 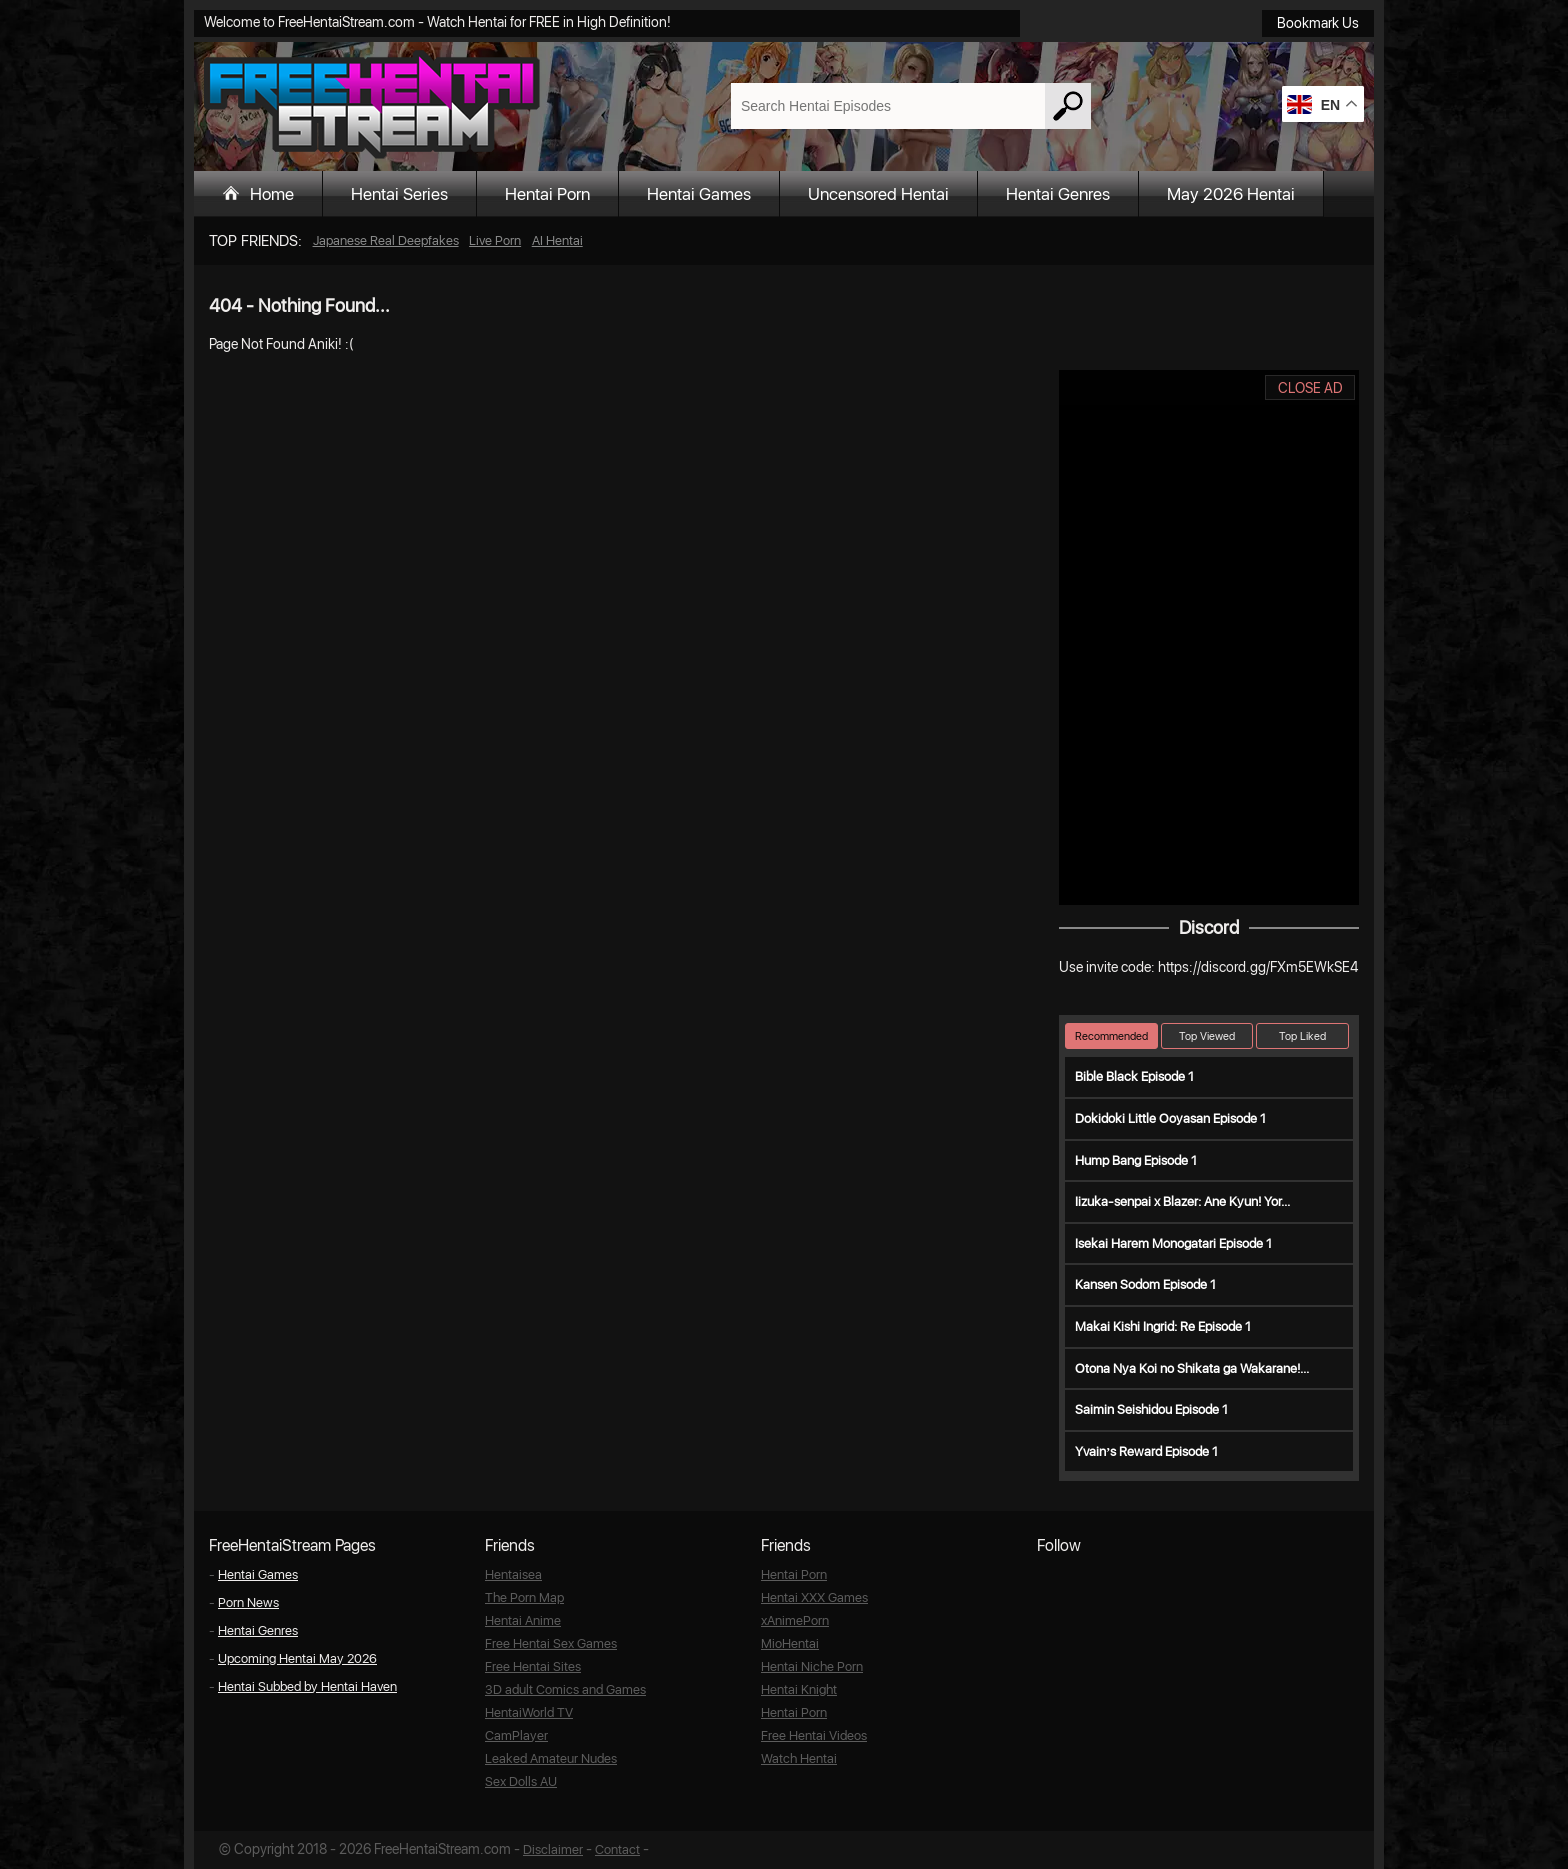 What do you see at coordinates (386, 240) in the screenshot?
I see `Japanese Real Deepfakes` at bounding box center [386, 240].